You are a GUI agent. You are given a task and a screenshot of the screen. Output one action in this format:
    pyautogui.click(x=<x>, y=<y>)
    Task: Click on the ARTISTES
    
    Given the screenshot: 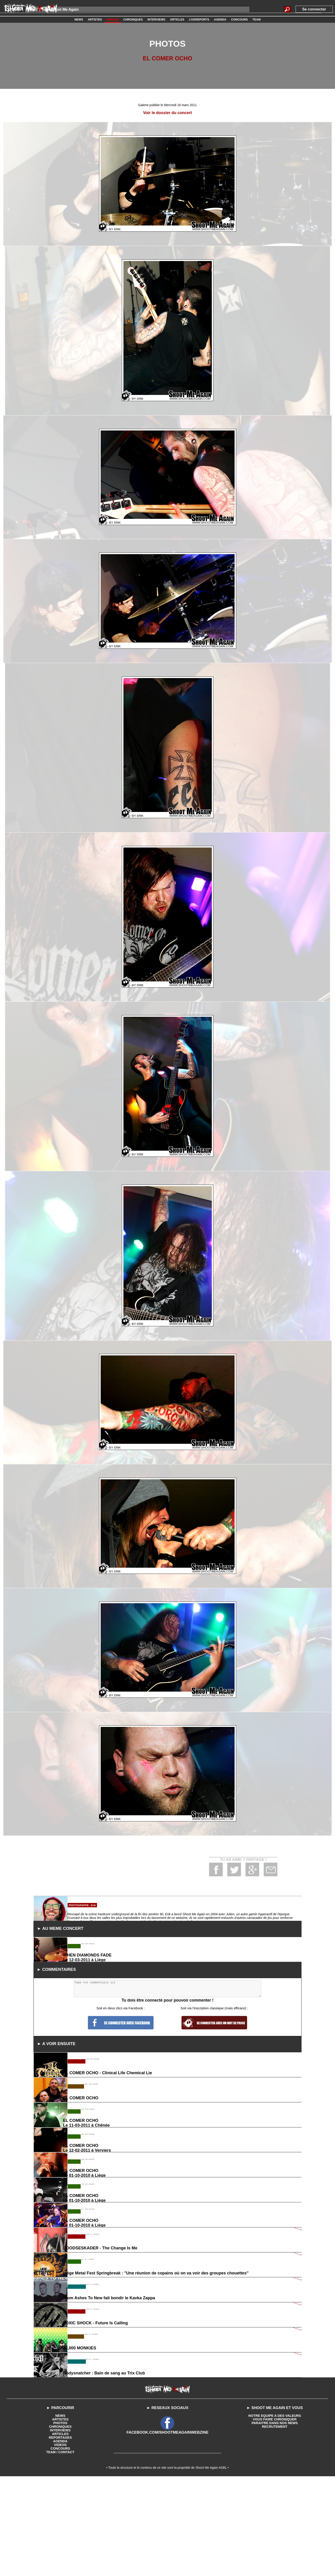 What is the action you would take?
    pyautogui.click(x=60, y=2519)
    